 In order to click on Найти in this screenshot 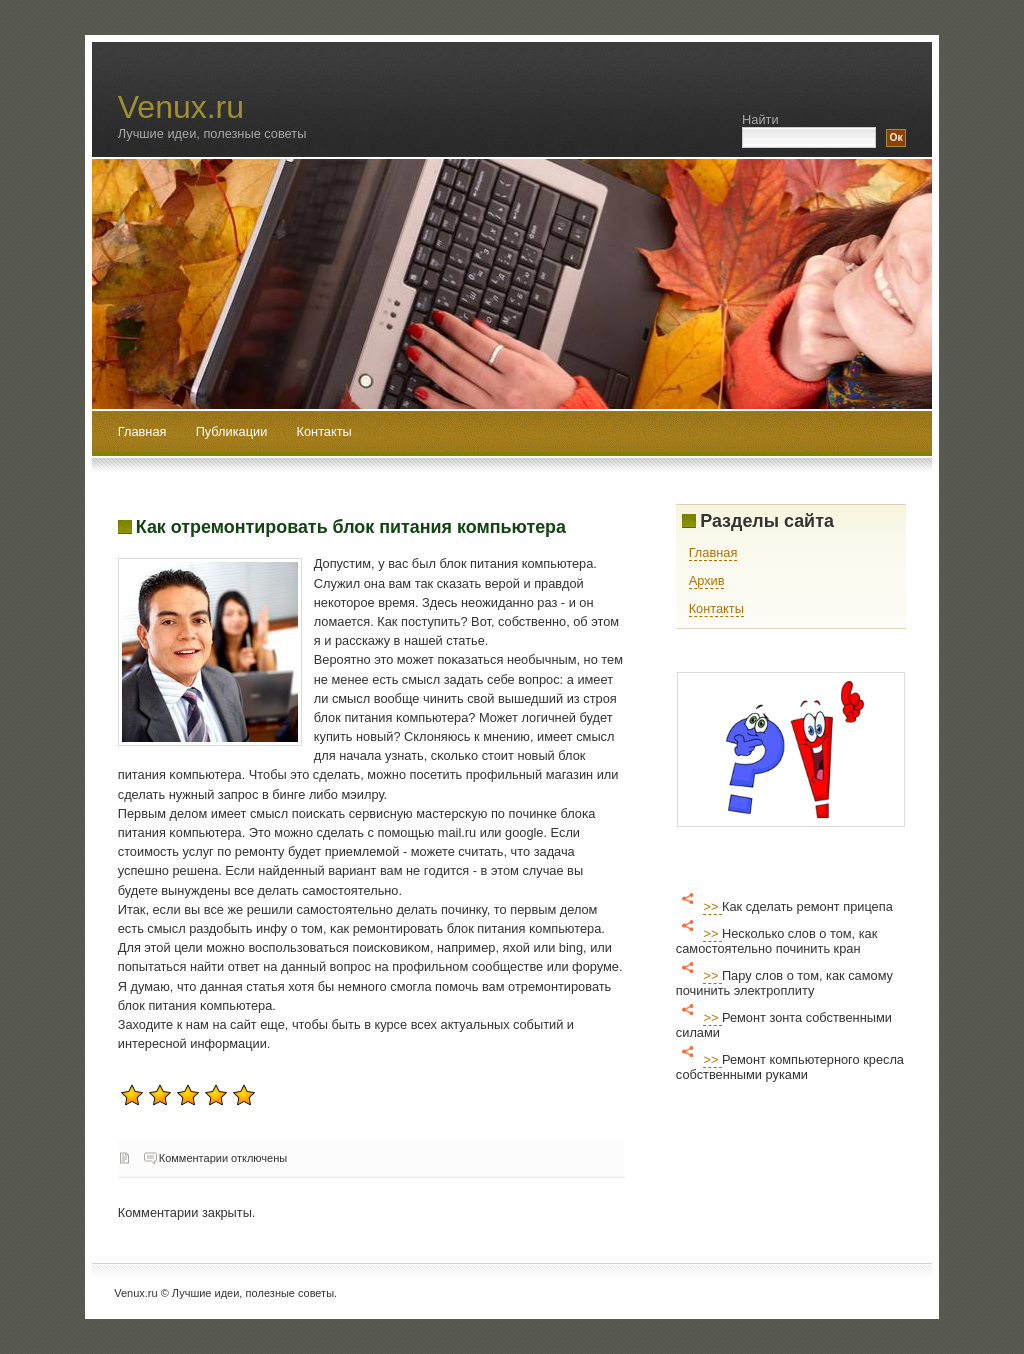, I will do `click(760, 119)`.